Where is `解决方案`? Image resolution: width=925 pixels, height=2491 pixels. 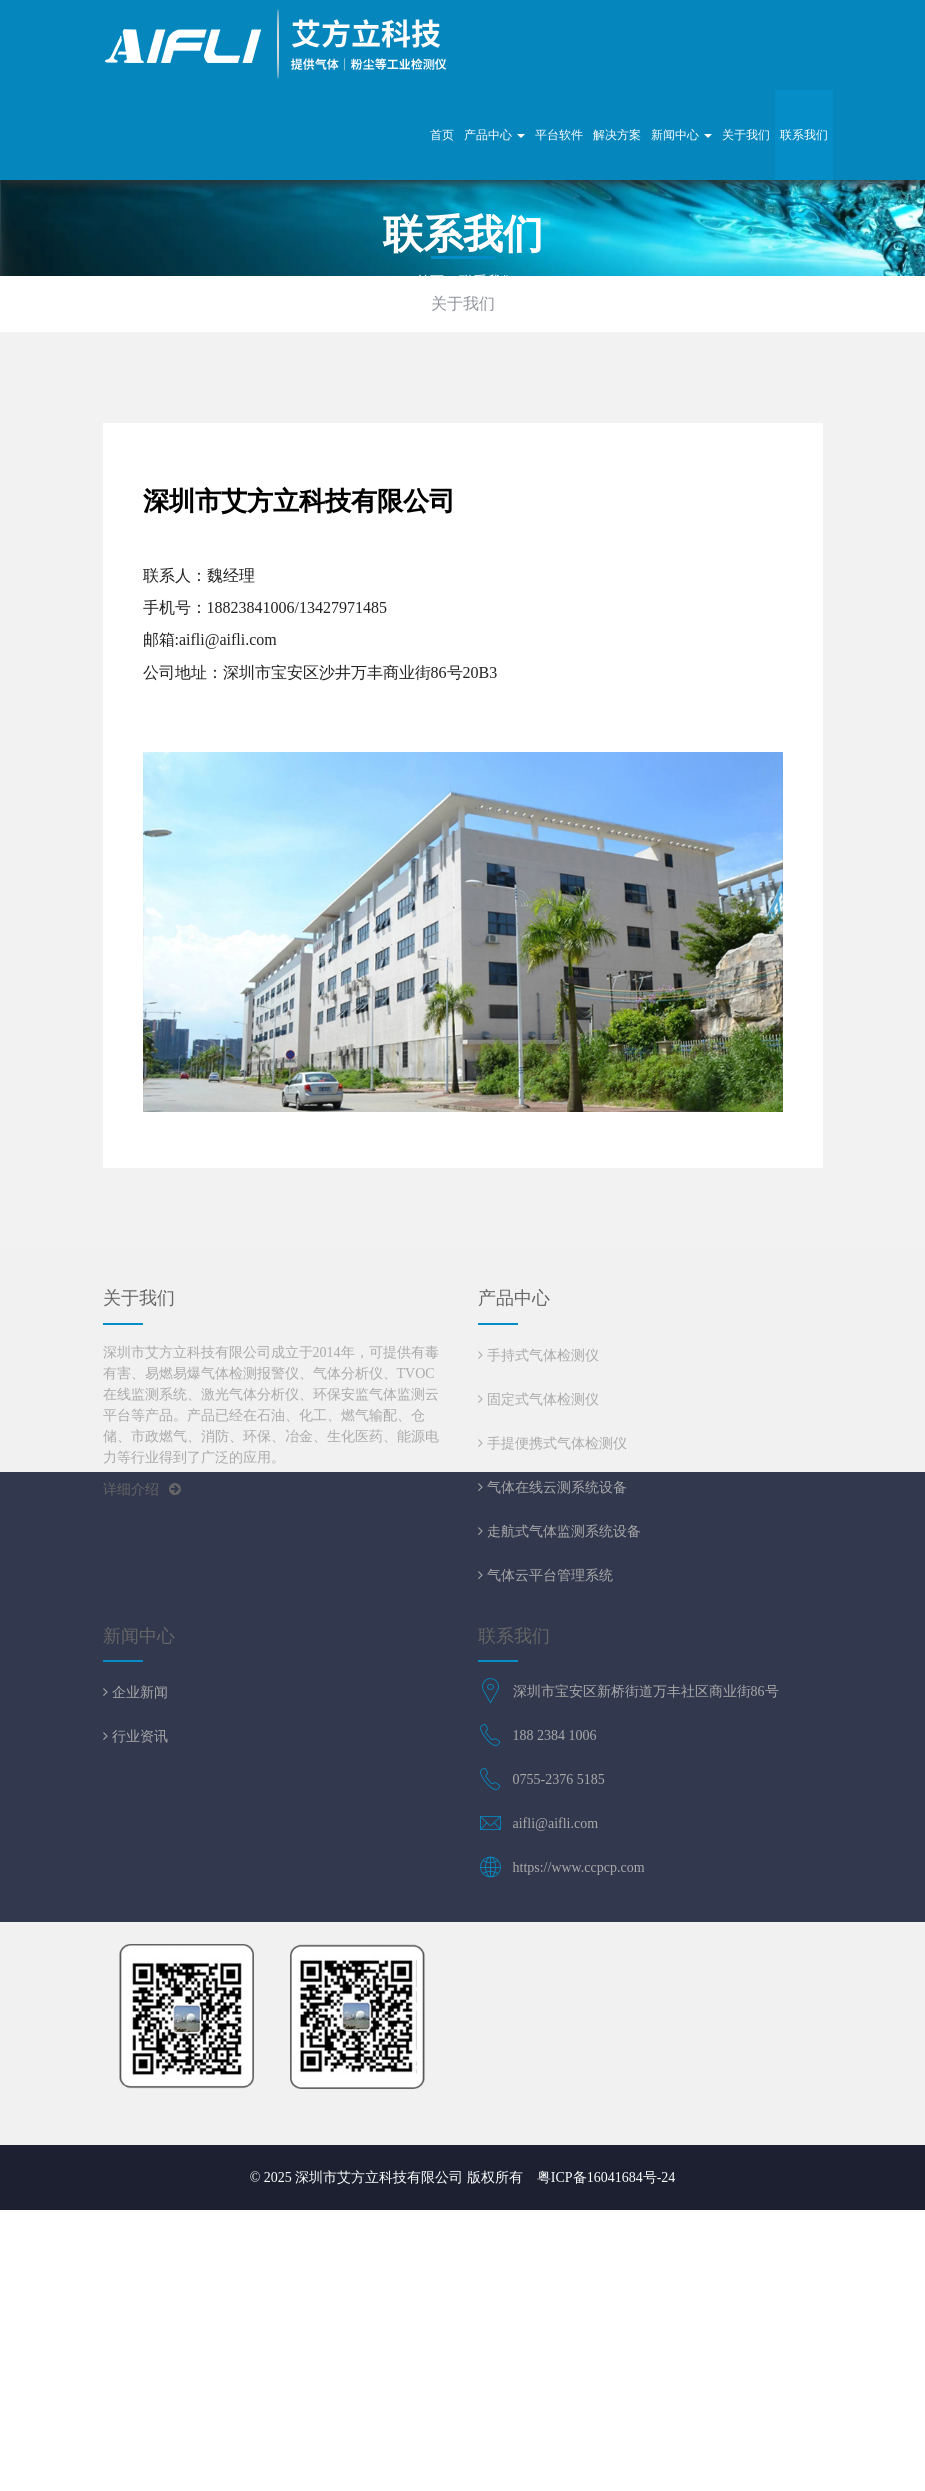 解决方案 is located at coordinates (617, 135).